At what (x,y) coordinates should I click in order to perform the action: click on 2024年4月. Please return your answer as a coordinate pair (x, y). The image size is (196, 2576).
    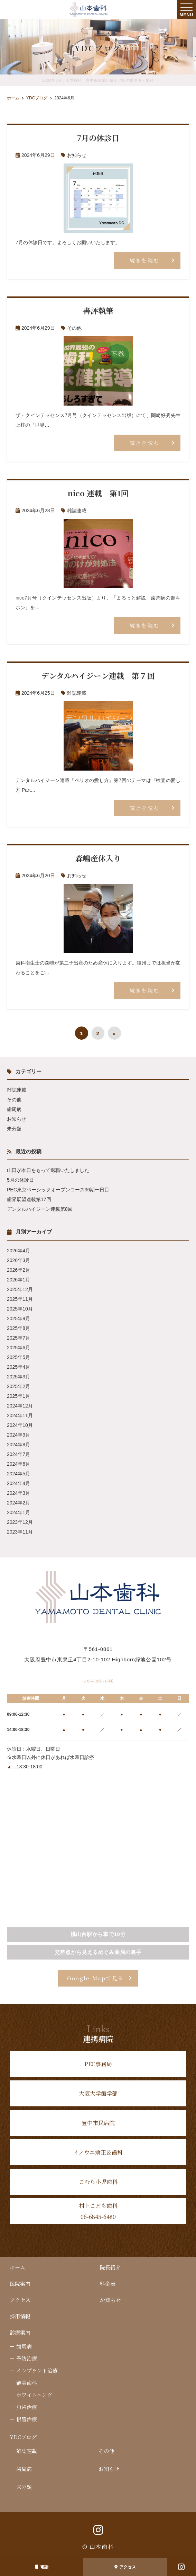
    Looking at the image, I should click on (18, 1483).